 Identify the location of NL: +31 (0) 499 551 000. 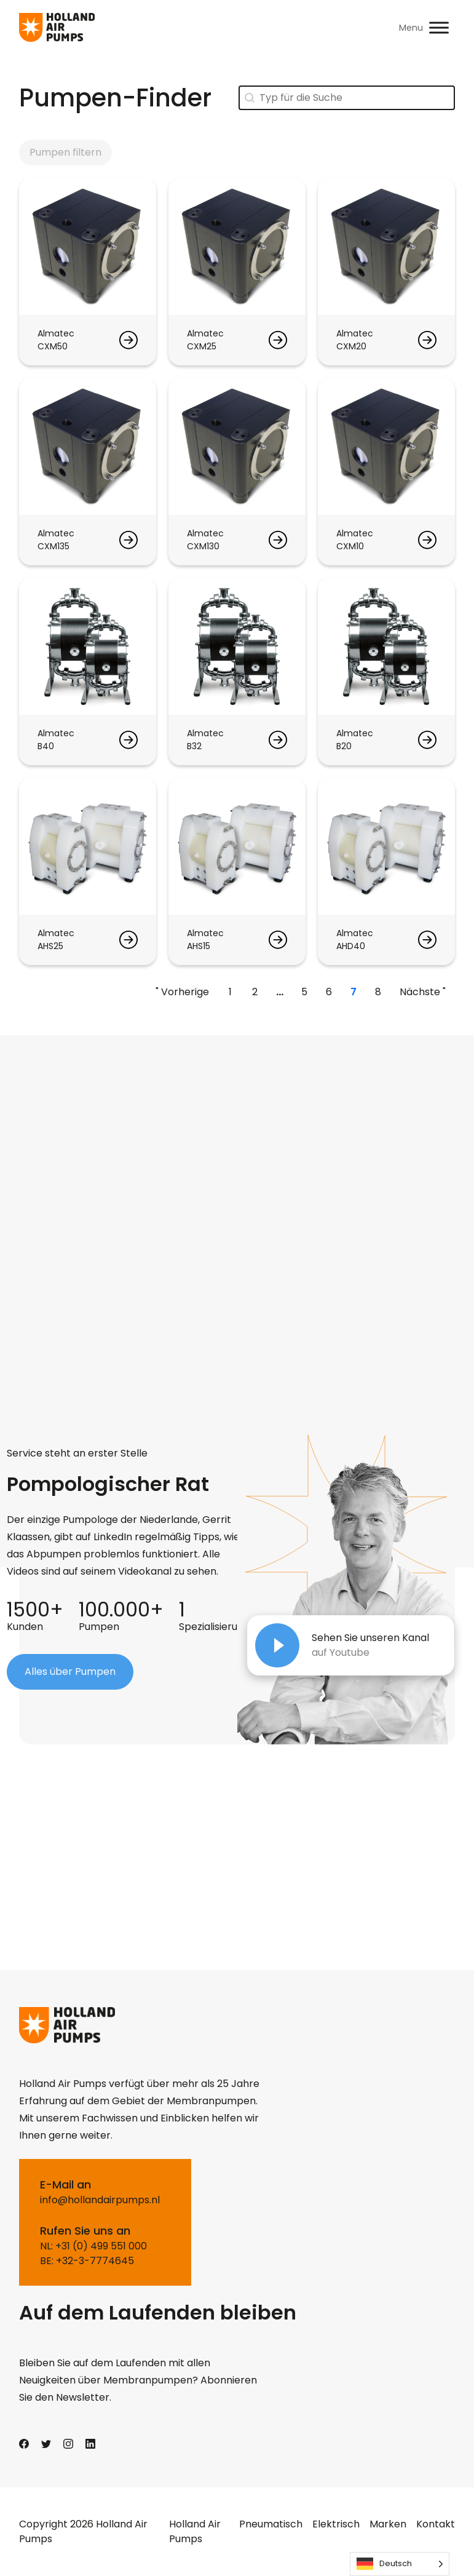
(93, 2246).